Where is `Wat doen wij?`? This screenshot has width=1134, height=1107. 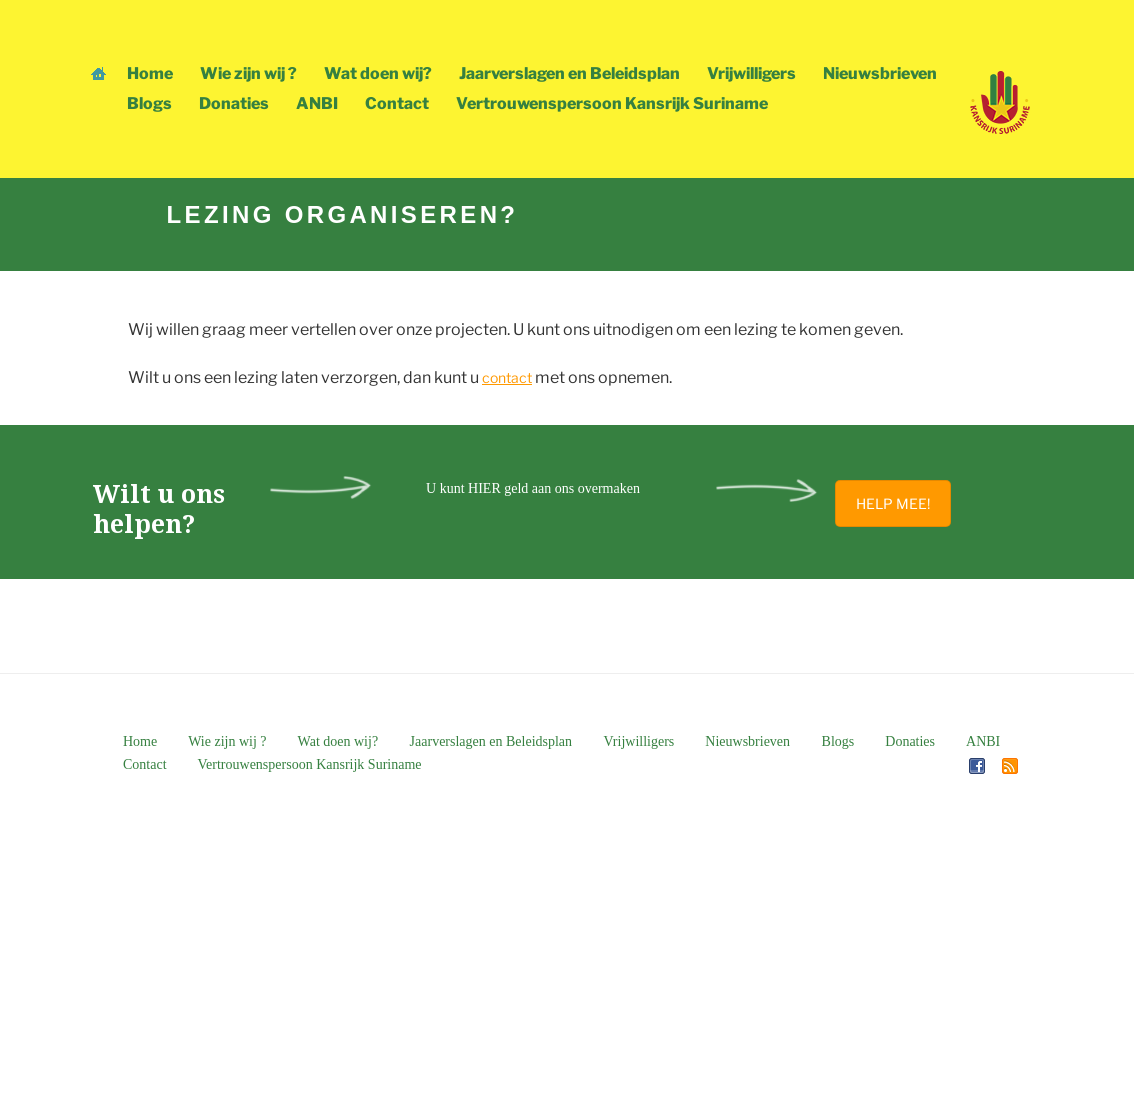
Wat doen wij? is located at coordinates (378, 73).